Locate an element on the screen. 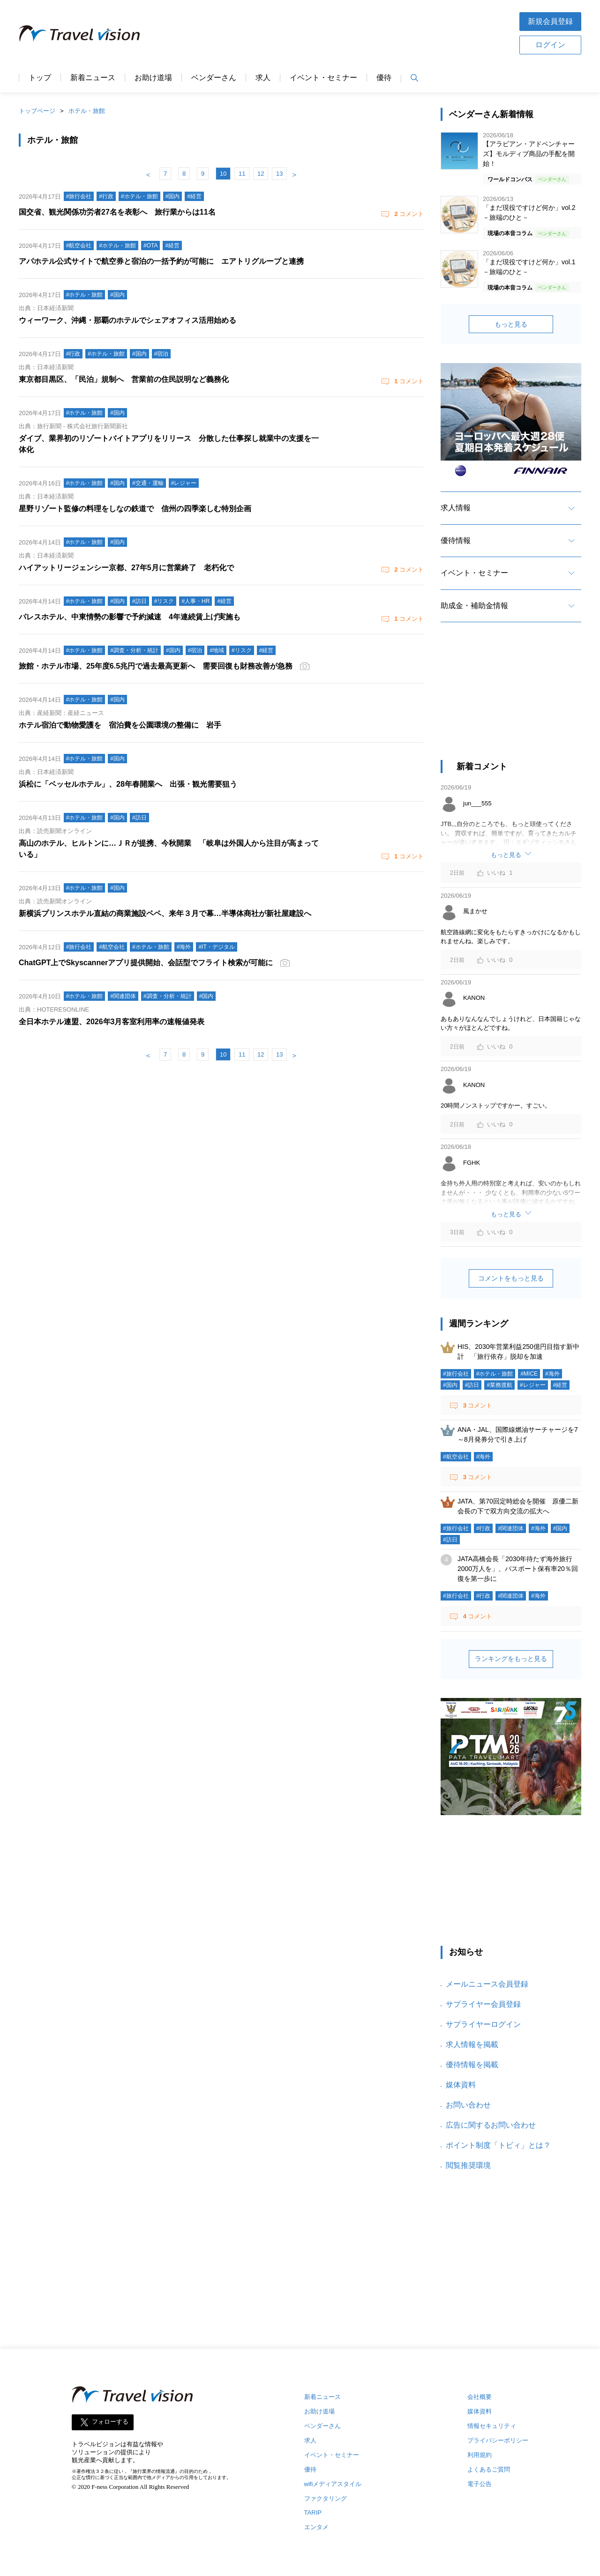 The width and height of the screenshot is (600, 2576). ハイアットリージェンシー京都、27年5月に営業終了 老朽化で is located at coordinates (126, 568).